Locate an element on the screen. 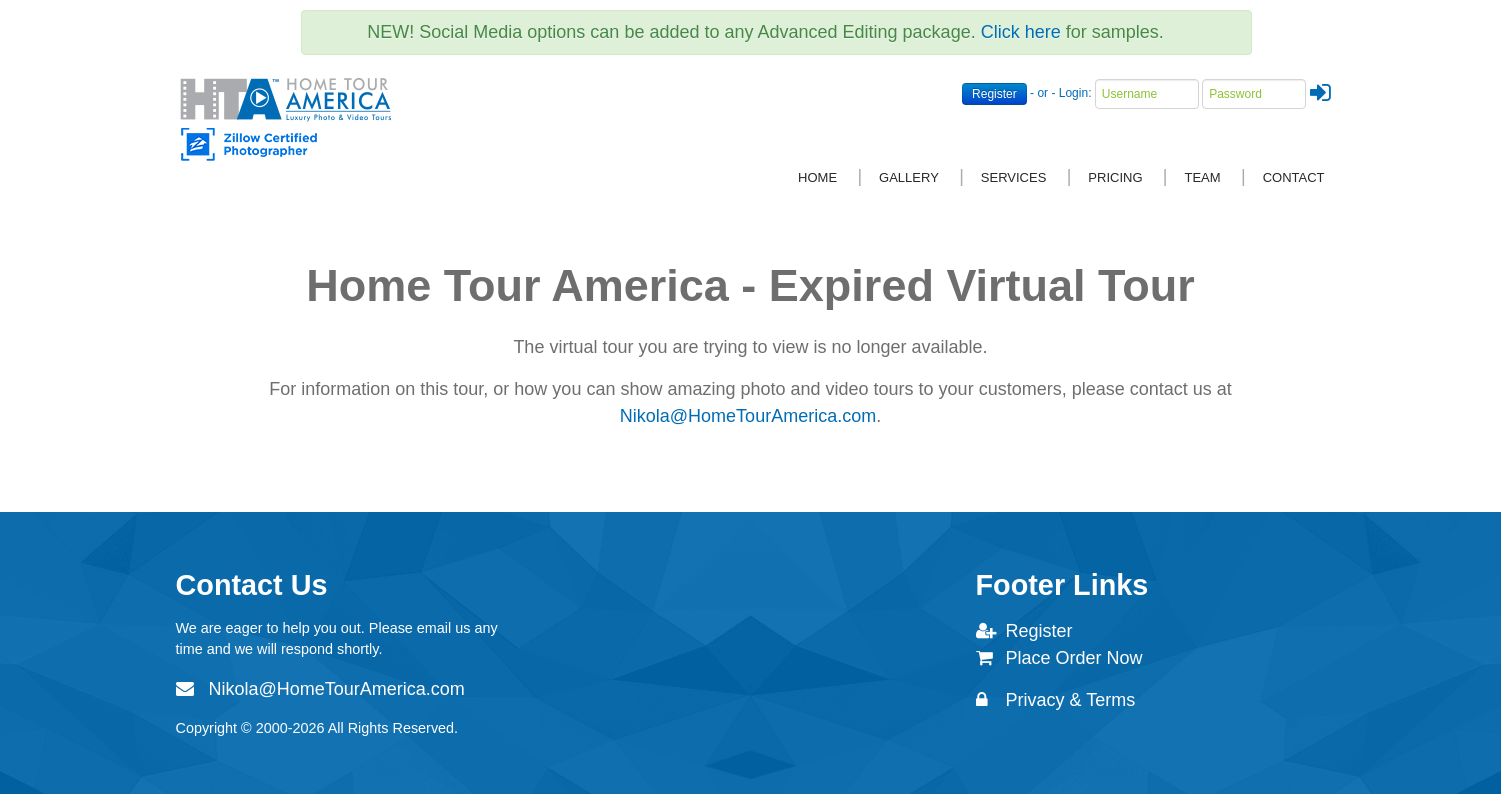  Click here is located at coordinates (1021, 32).